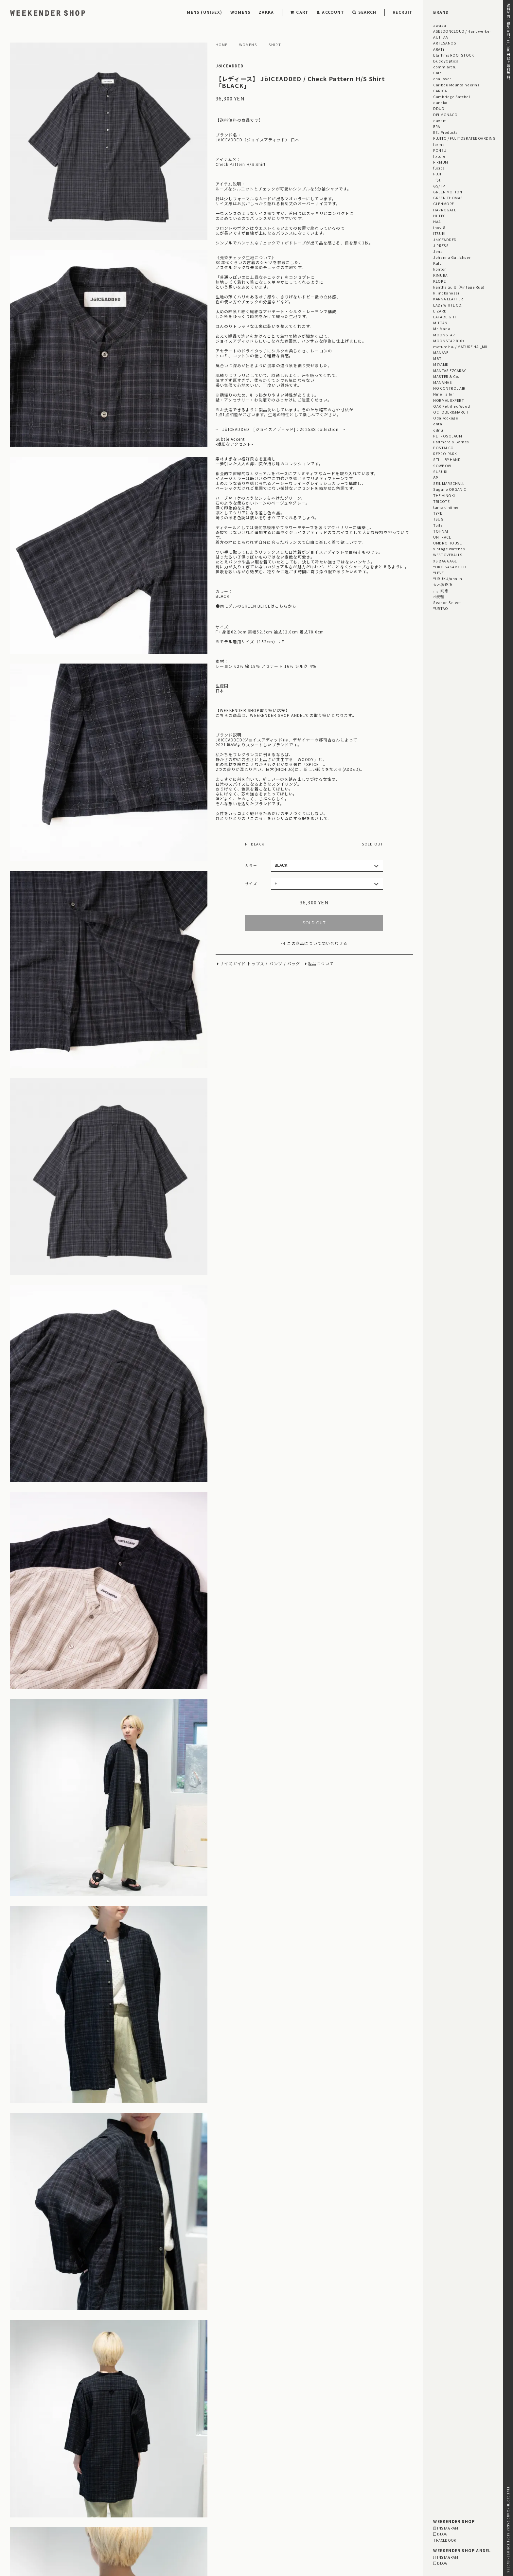 The height and width of the screenshot is (2576, 513). What do you see at coordinates (437, 173) in the screenshot?
I see `FUJI` at bounding box center [437, 173].